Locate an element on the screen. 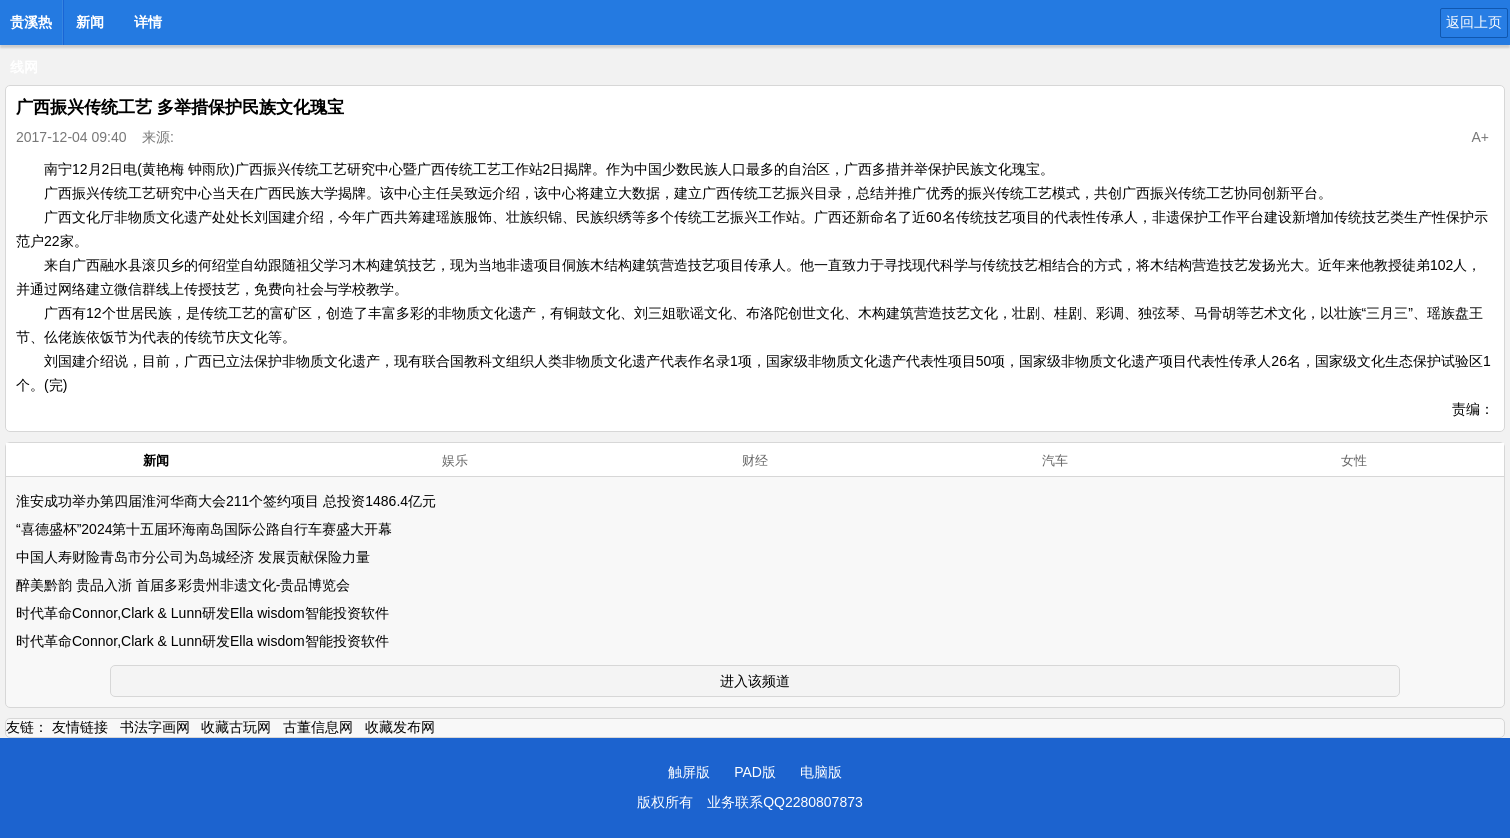 This screenshot has height=838, width=1510. 书法字画网 is located at coordinates (155, 727).